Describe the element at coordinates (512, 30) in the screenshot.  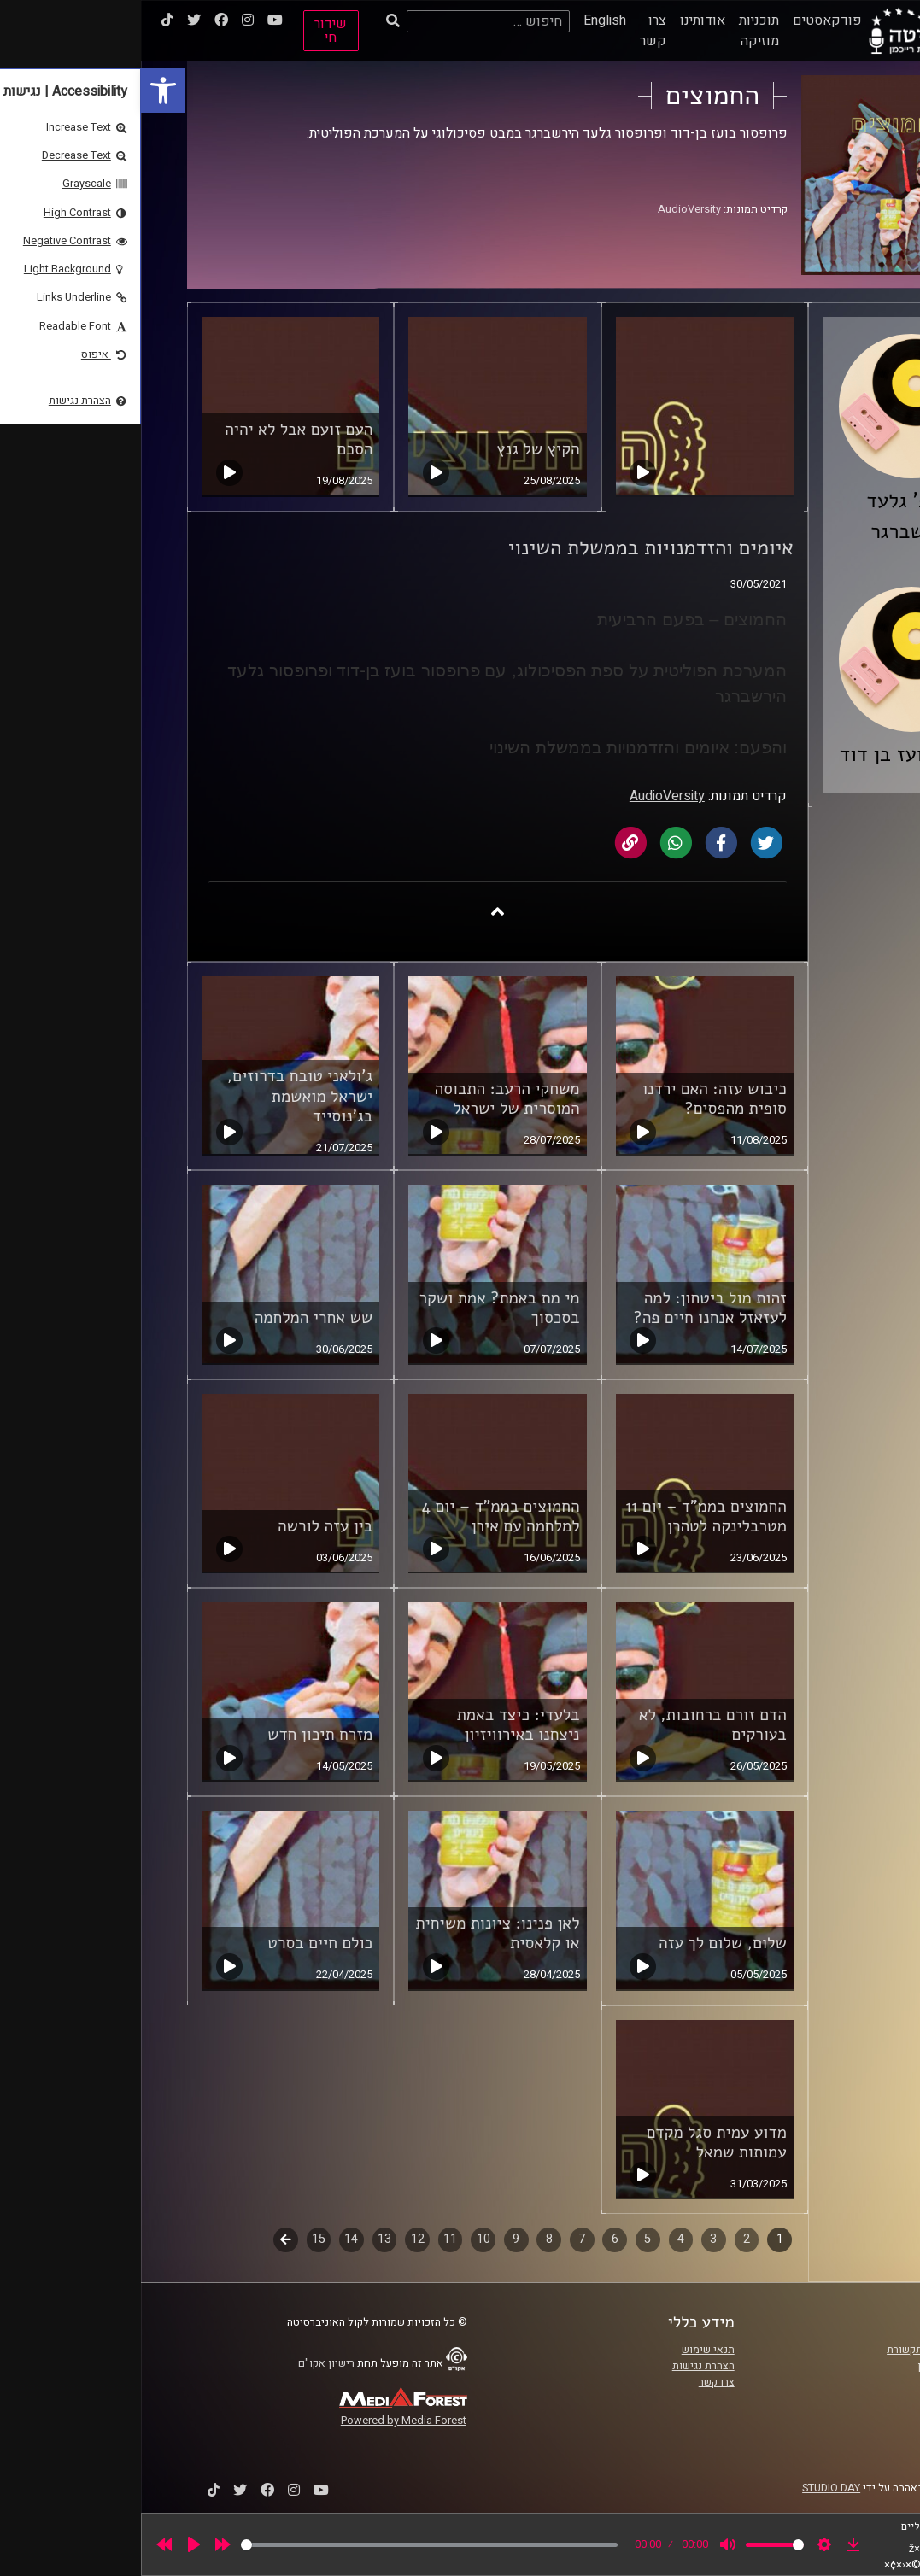
I see `צרו קשר [link]` at that location.